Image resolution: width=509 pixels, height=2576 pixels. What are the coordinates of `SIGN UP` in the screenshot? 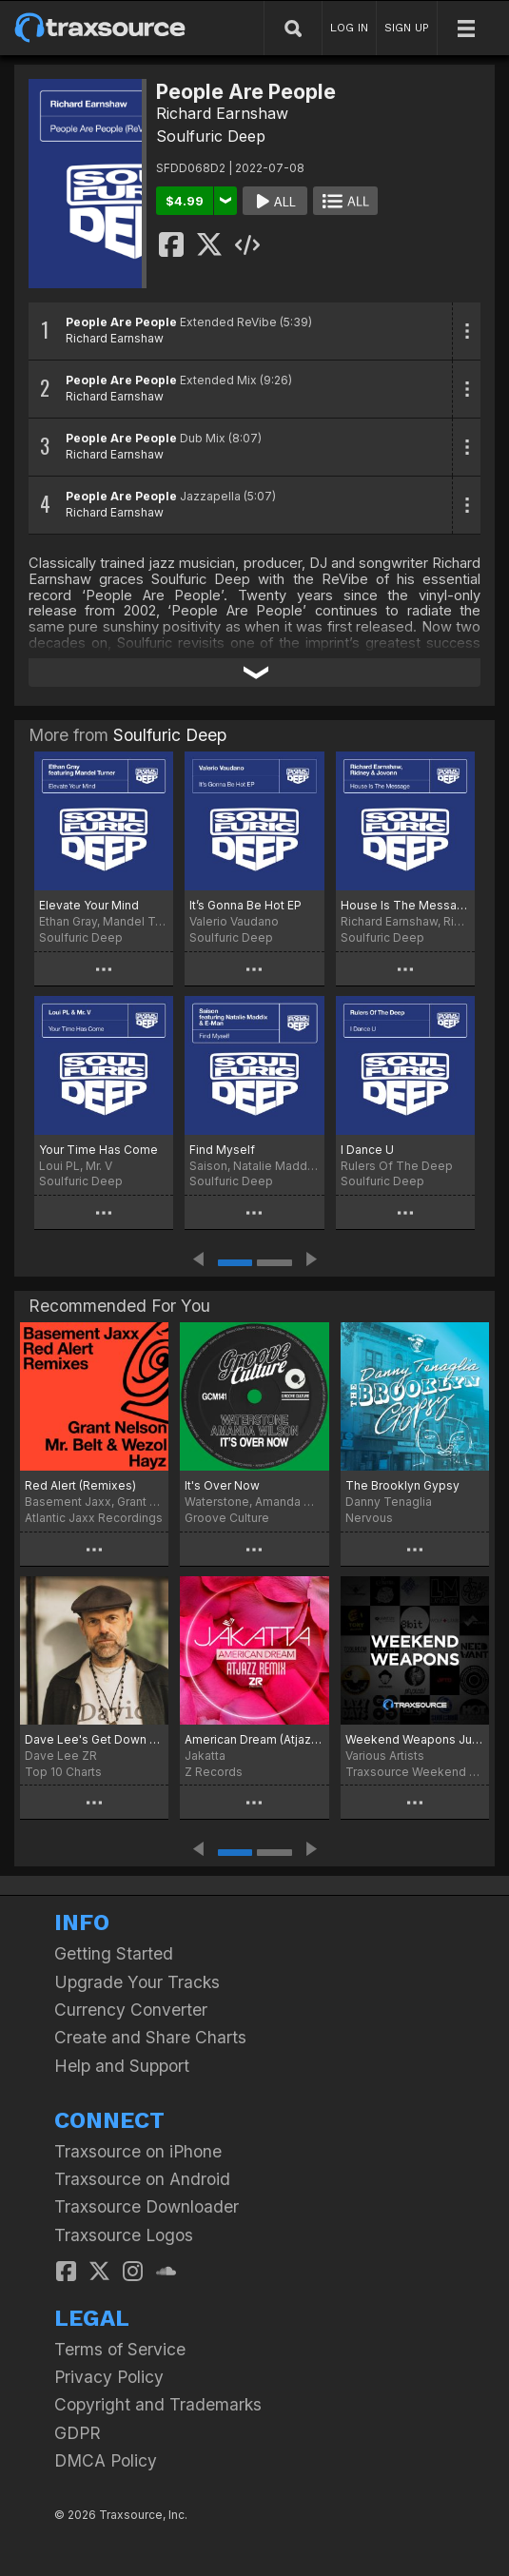 It's located at (406, 27).